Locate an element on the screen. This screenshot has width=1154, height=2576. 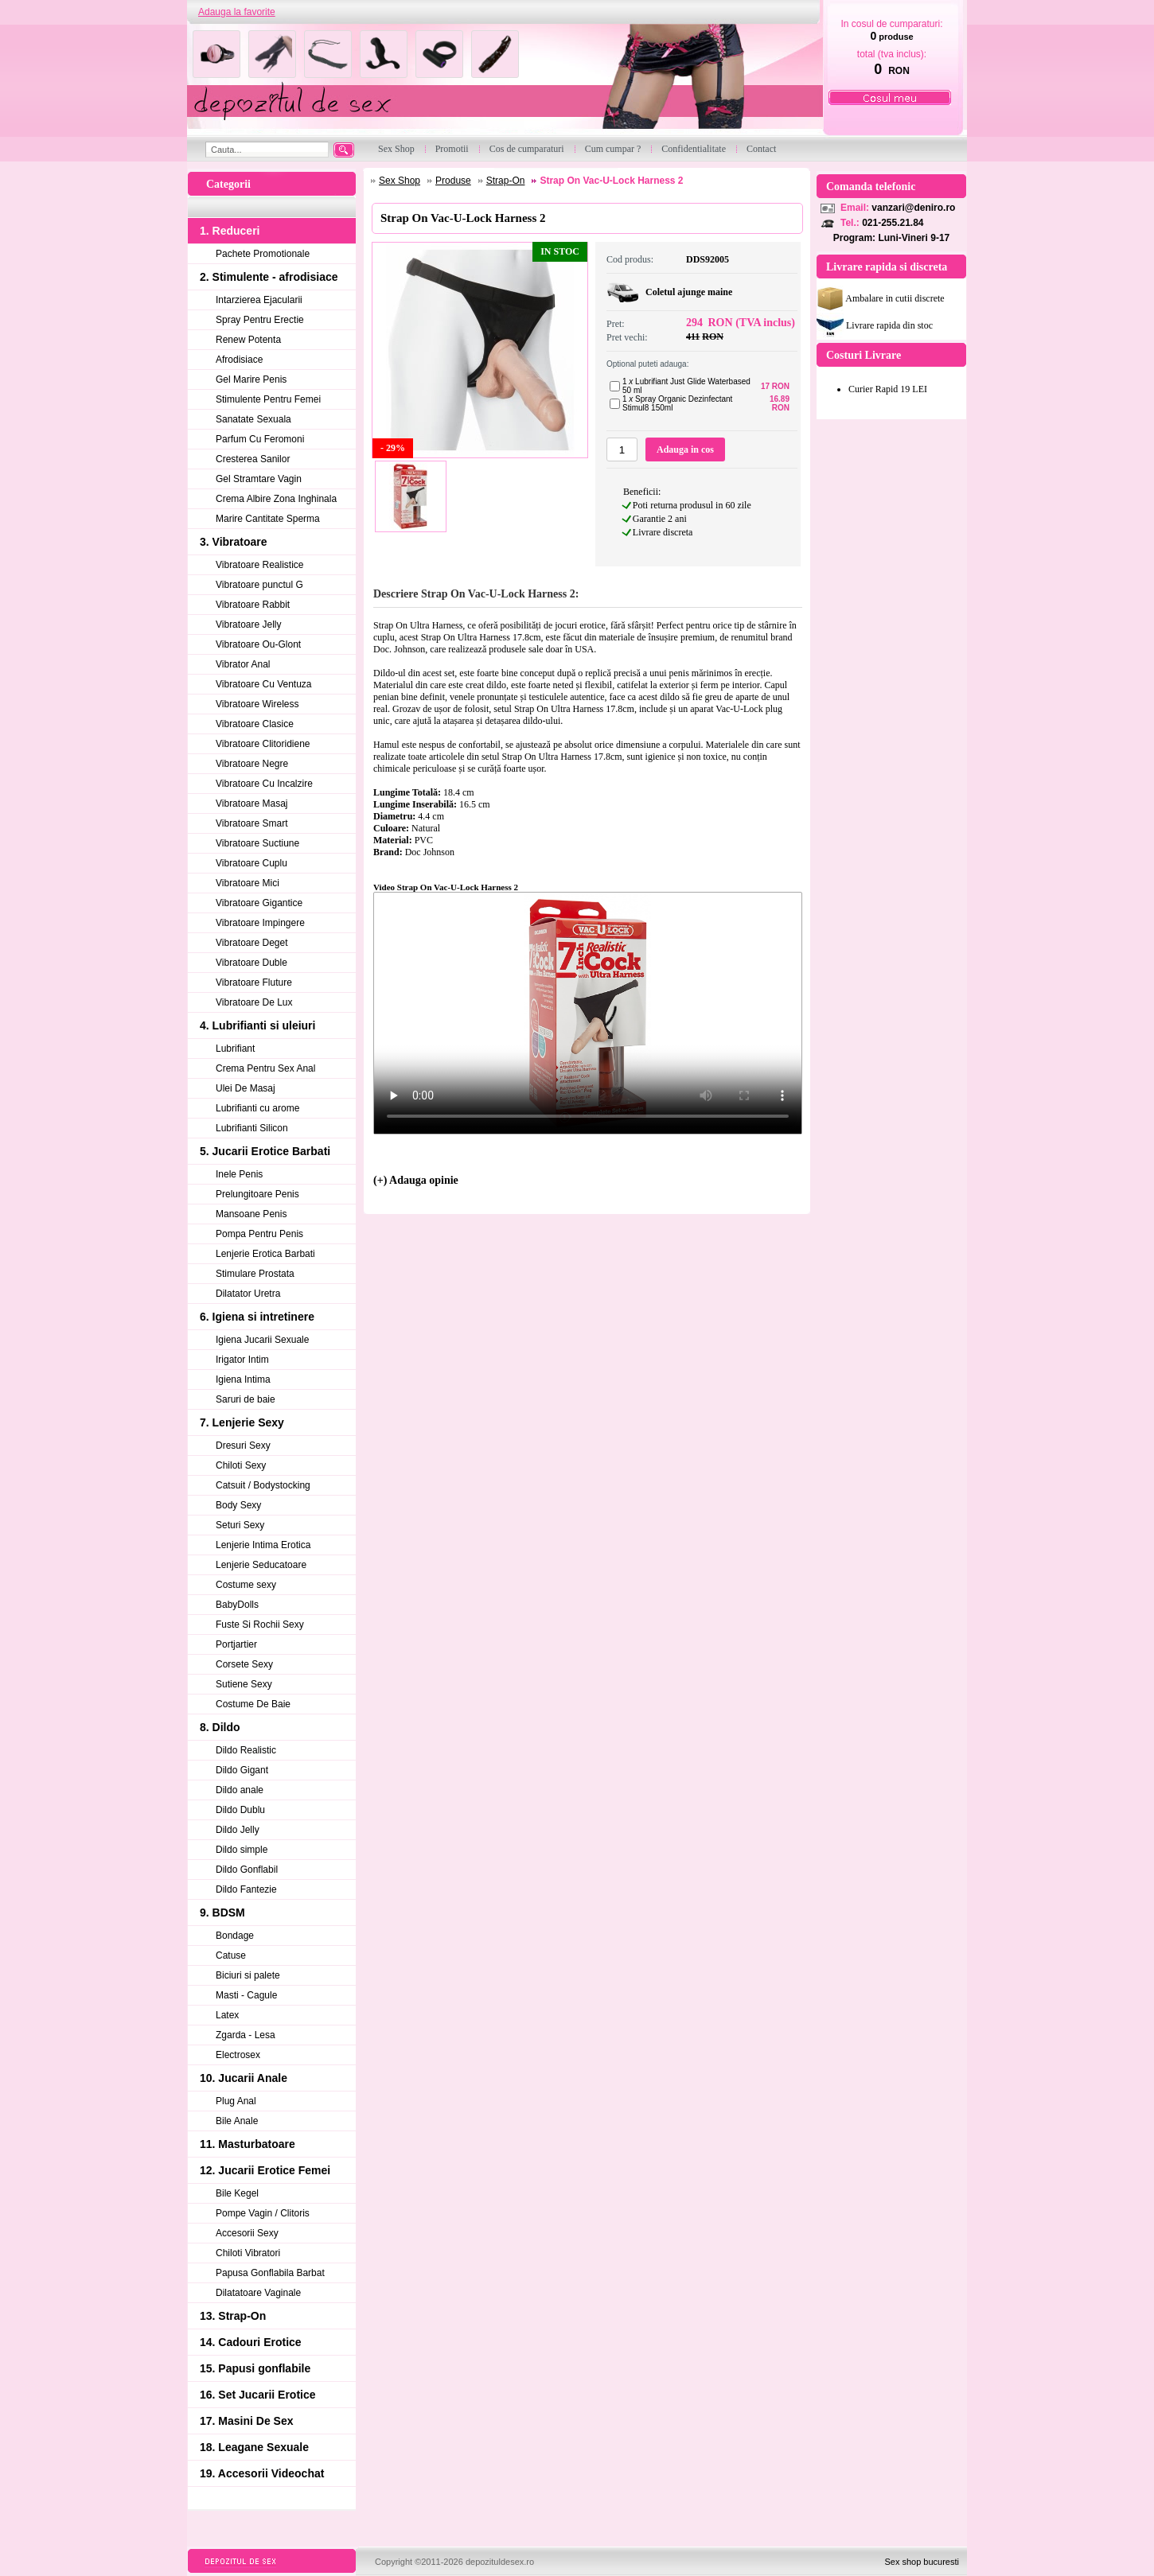
Vibratoare Wireless is located at coordinates (257, 704).